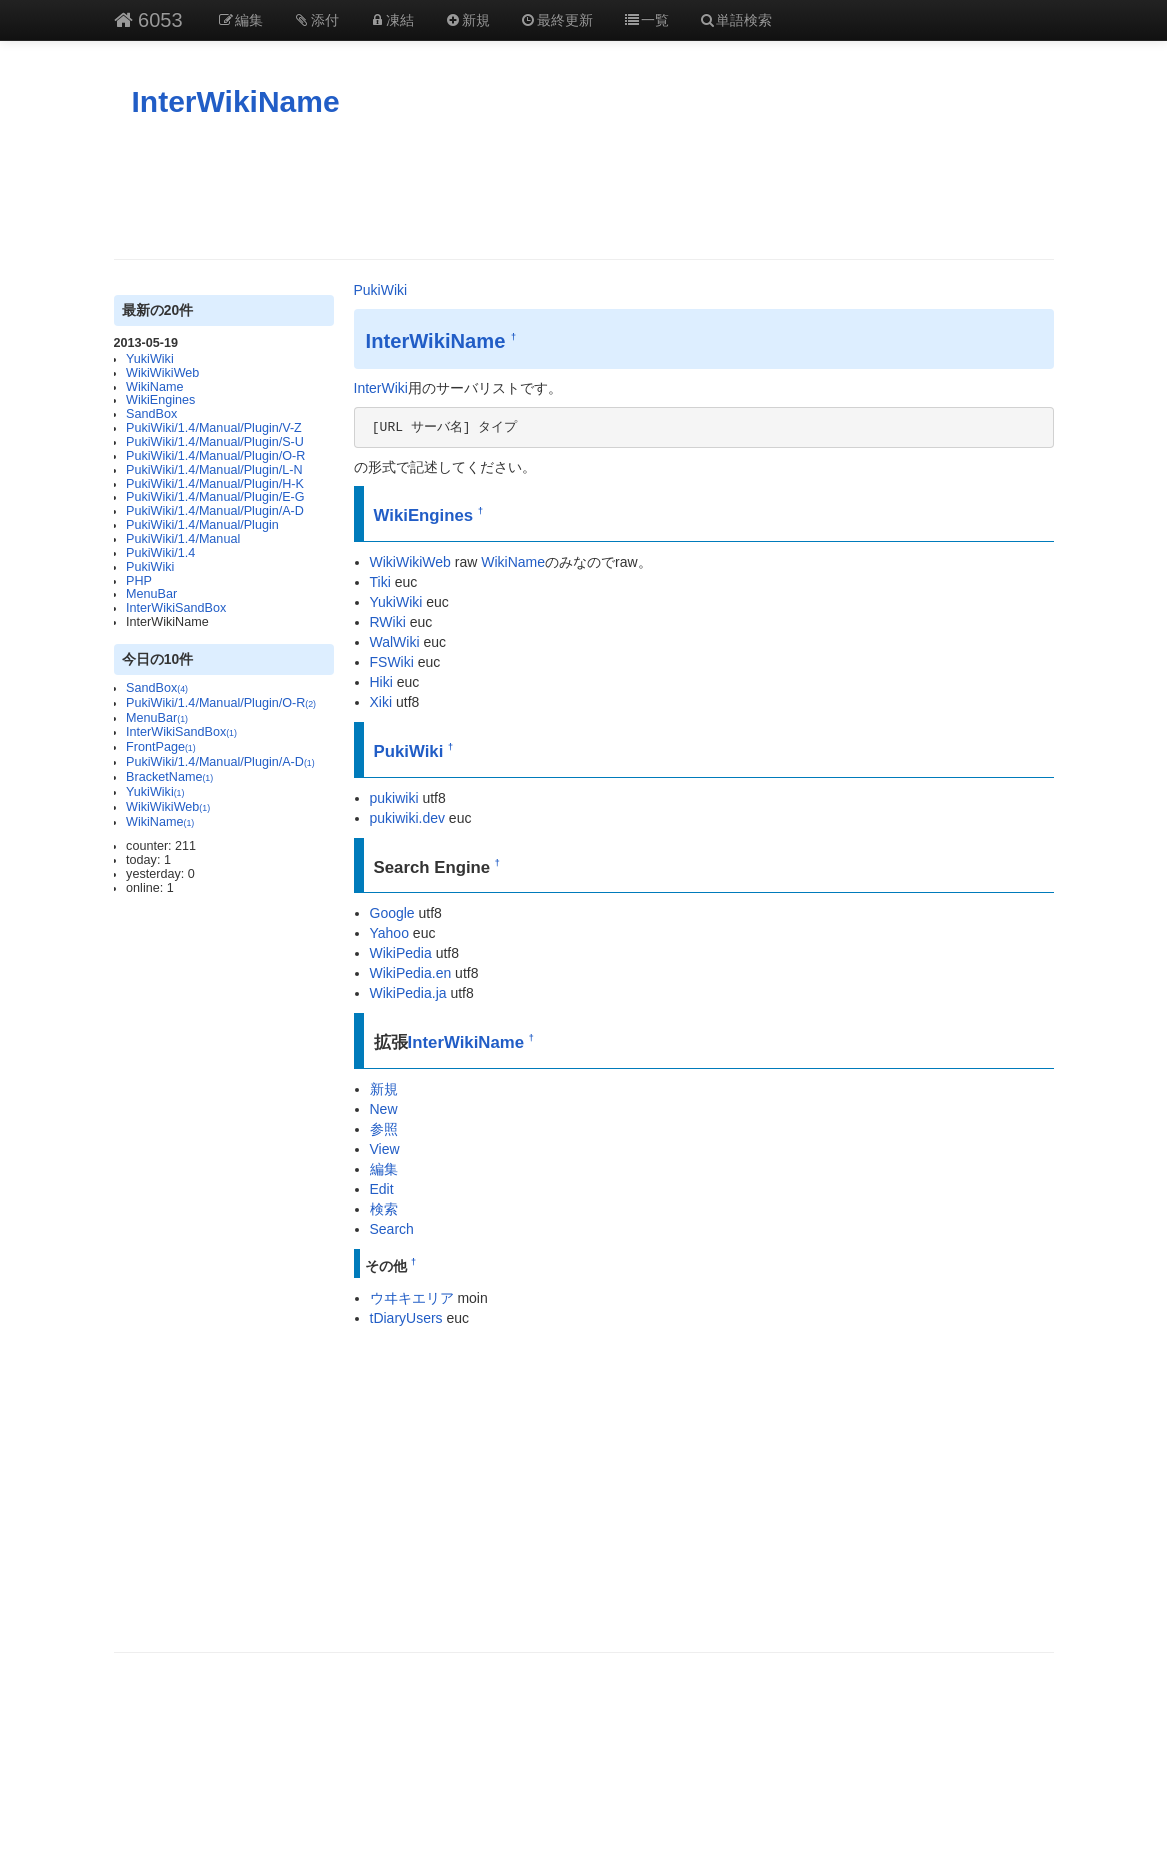  What do you see at coordinates (411, 973) in the screenshot?
I see `WikiPedia.en` at bounding box center [411, 973].